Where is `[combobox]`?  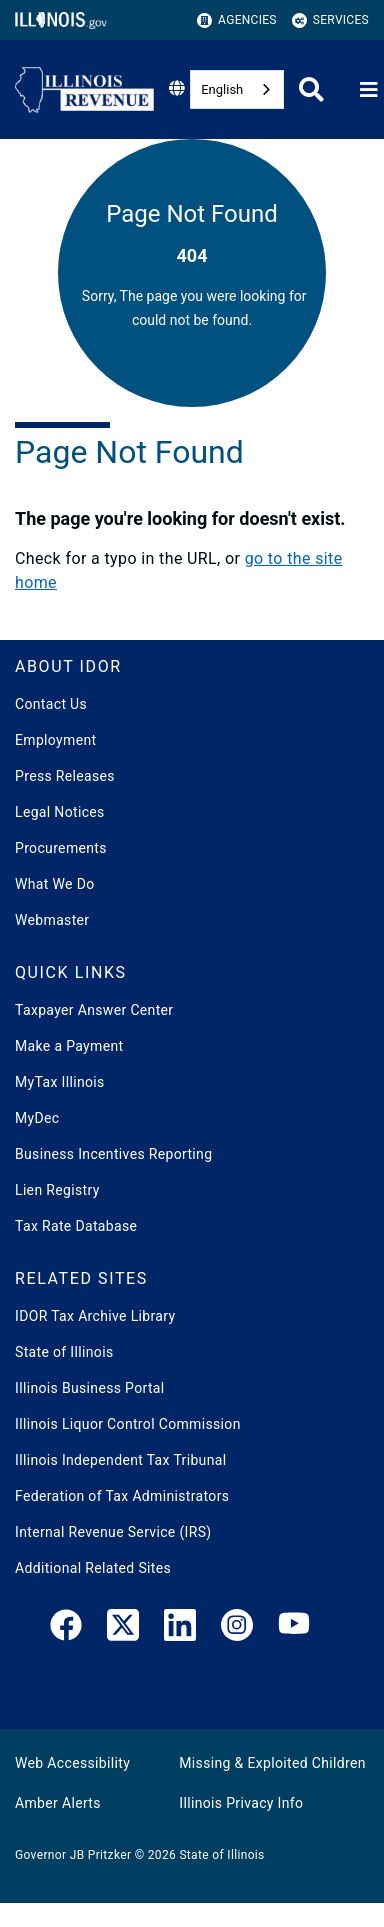
[combobox] is located at coordinates (237, 89).